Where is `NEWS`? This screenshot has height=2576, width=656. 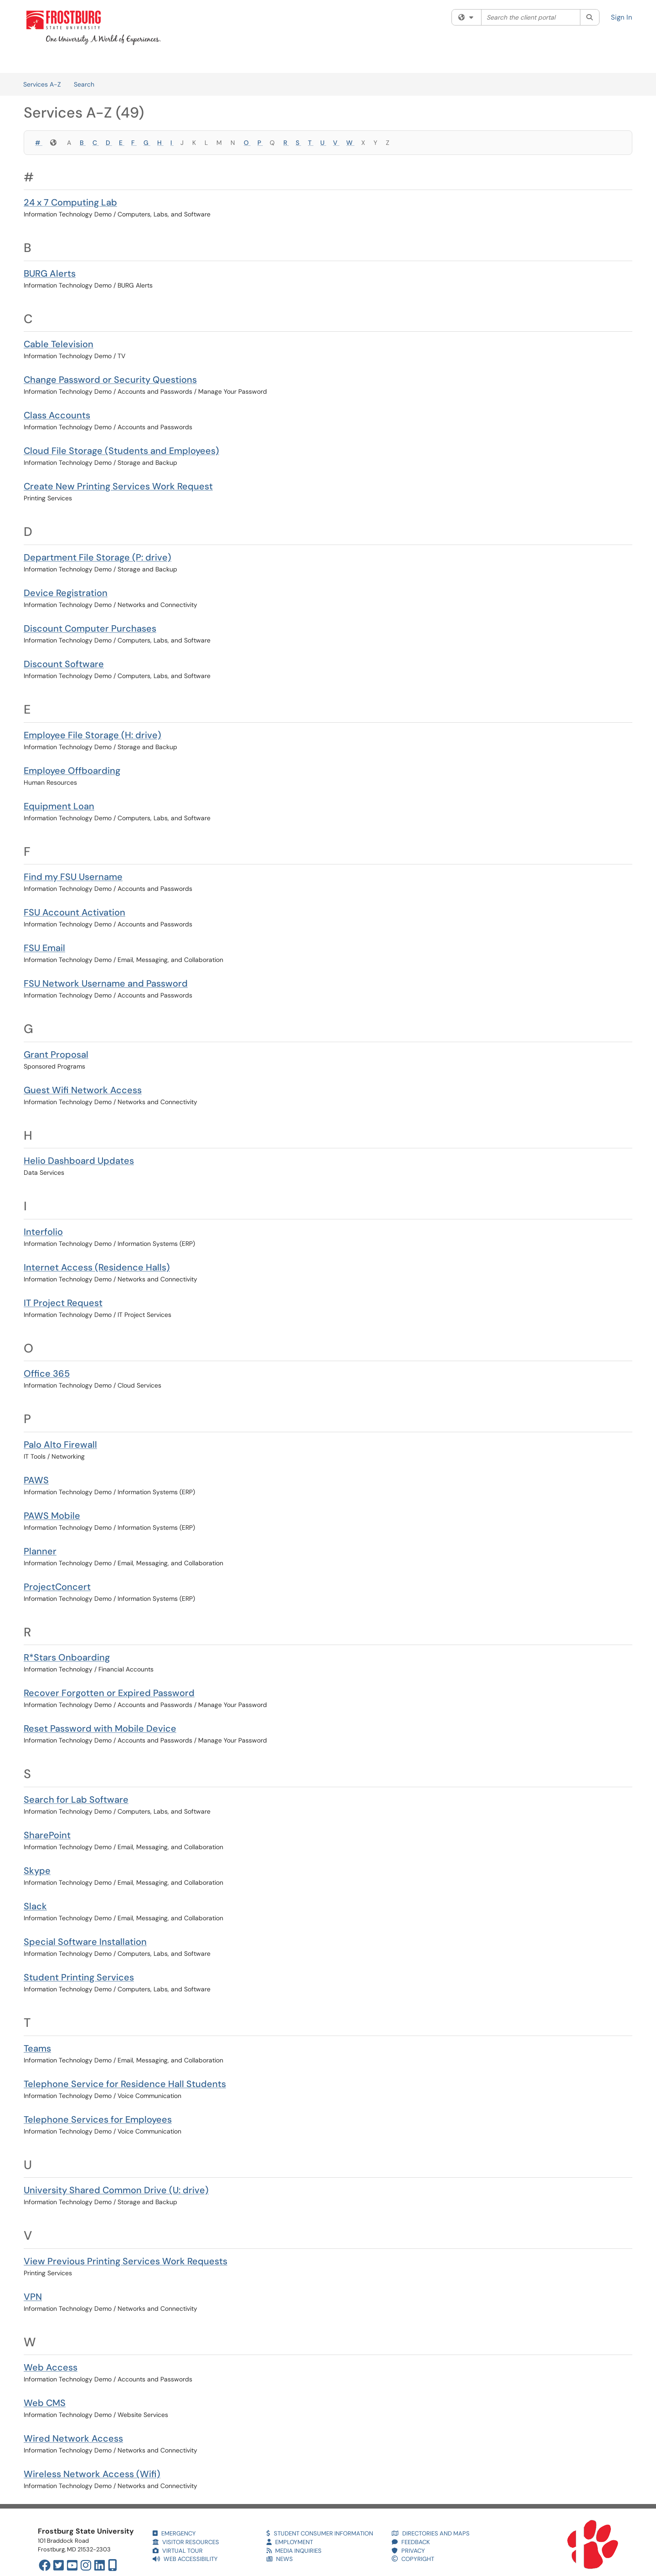
NEWS is located at coordinates (279, 2559).